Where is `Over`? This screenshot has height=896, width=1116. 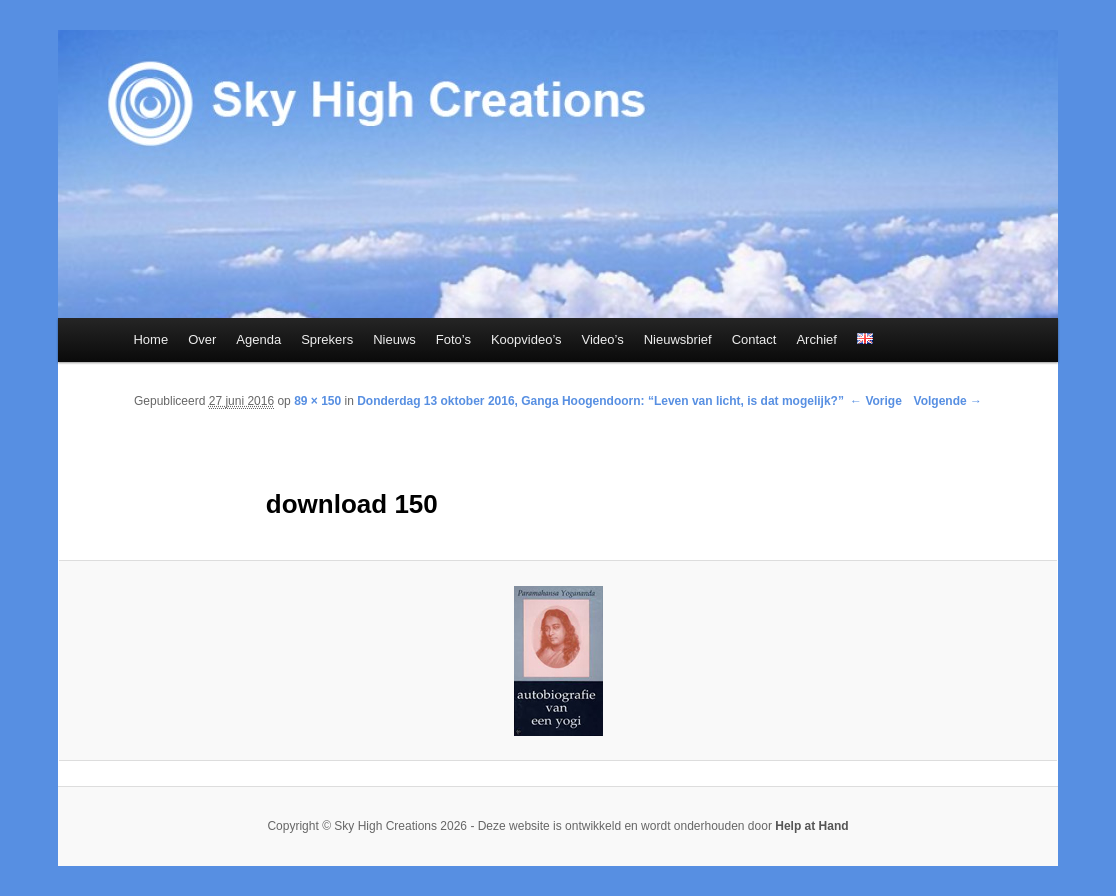
Over is located at coordinates (202, 339).